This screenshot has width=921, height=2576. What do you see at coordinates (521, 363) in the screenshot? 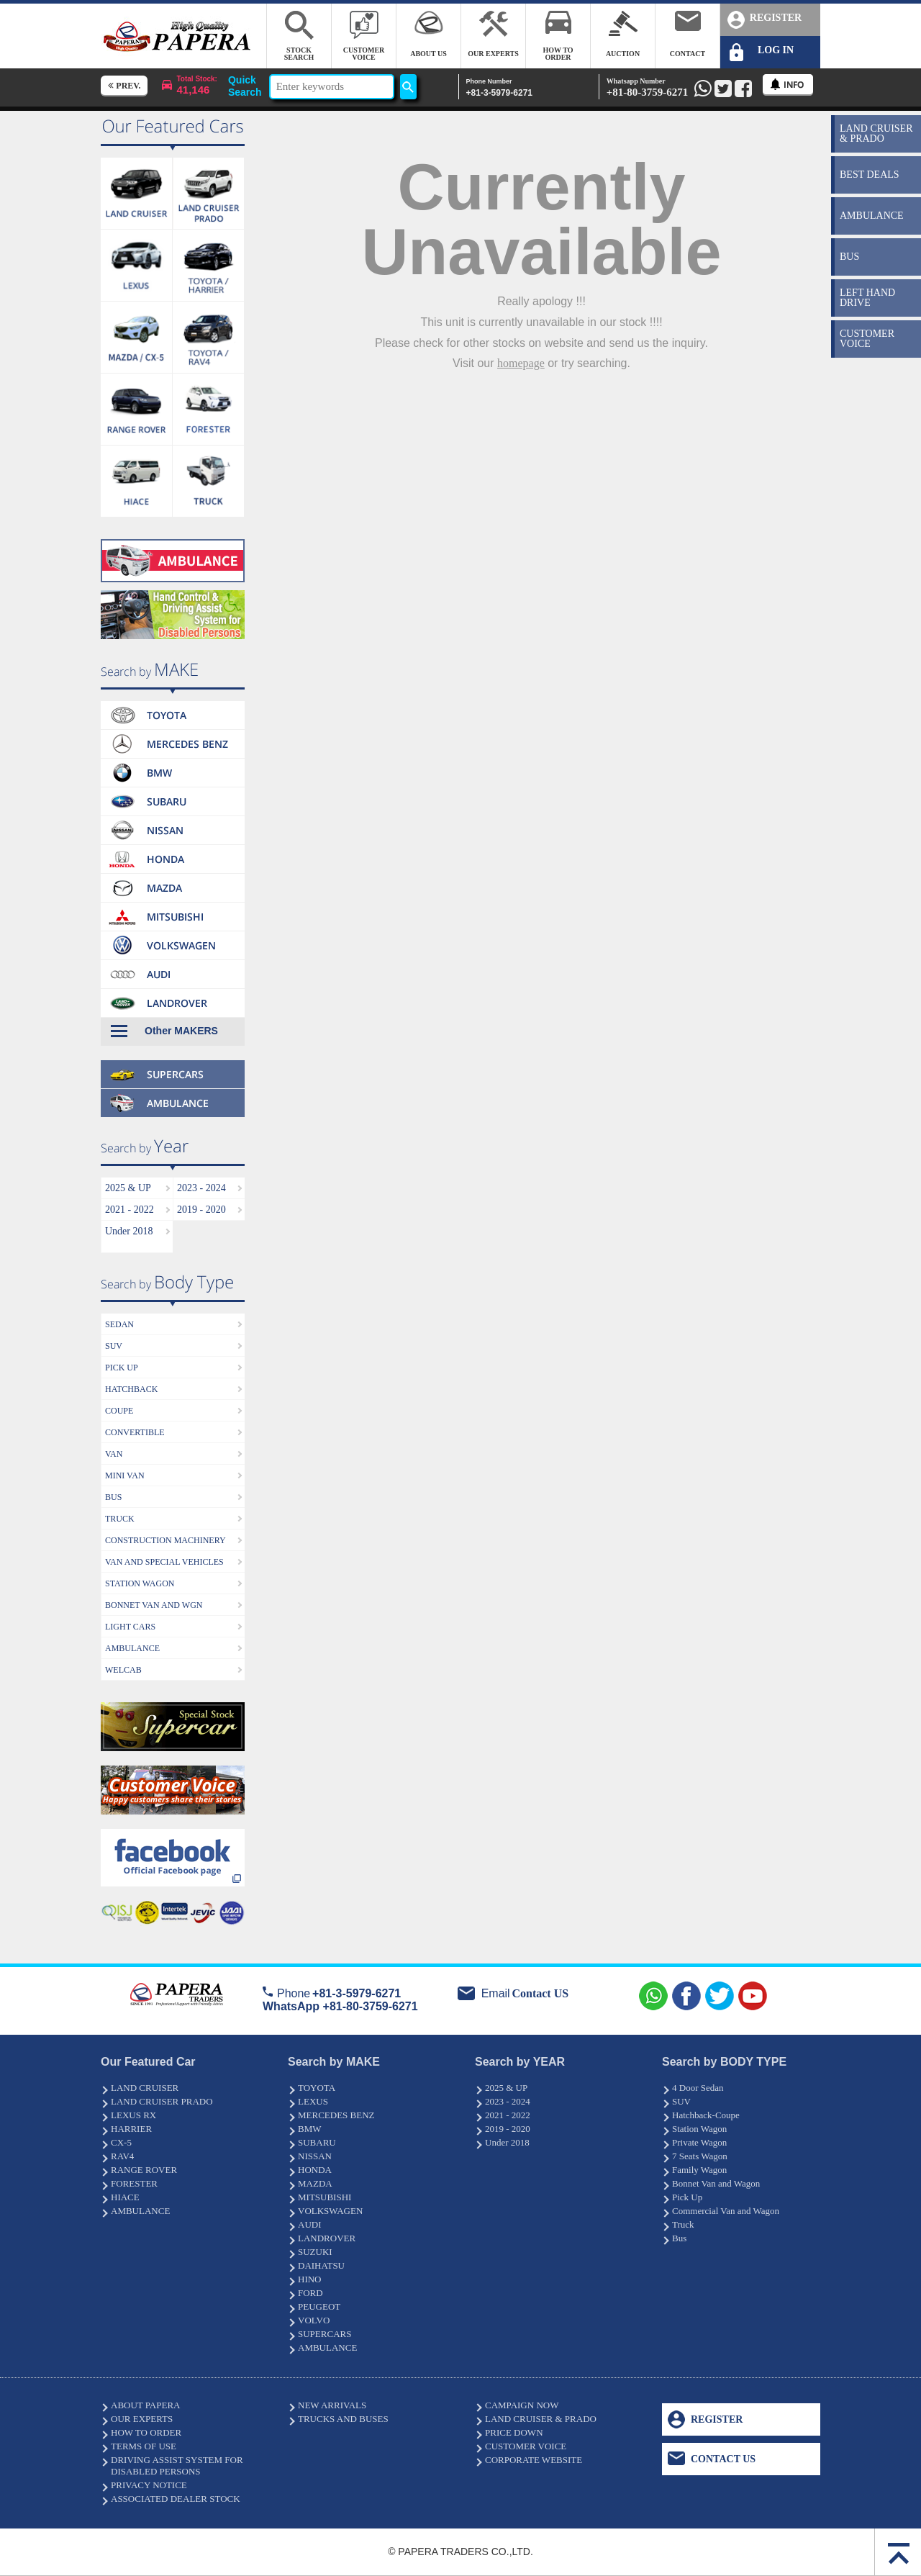
I see `homepage` at bounding box center [521, 363].